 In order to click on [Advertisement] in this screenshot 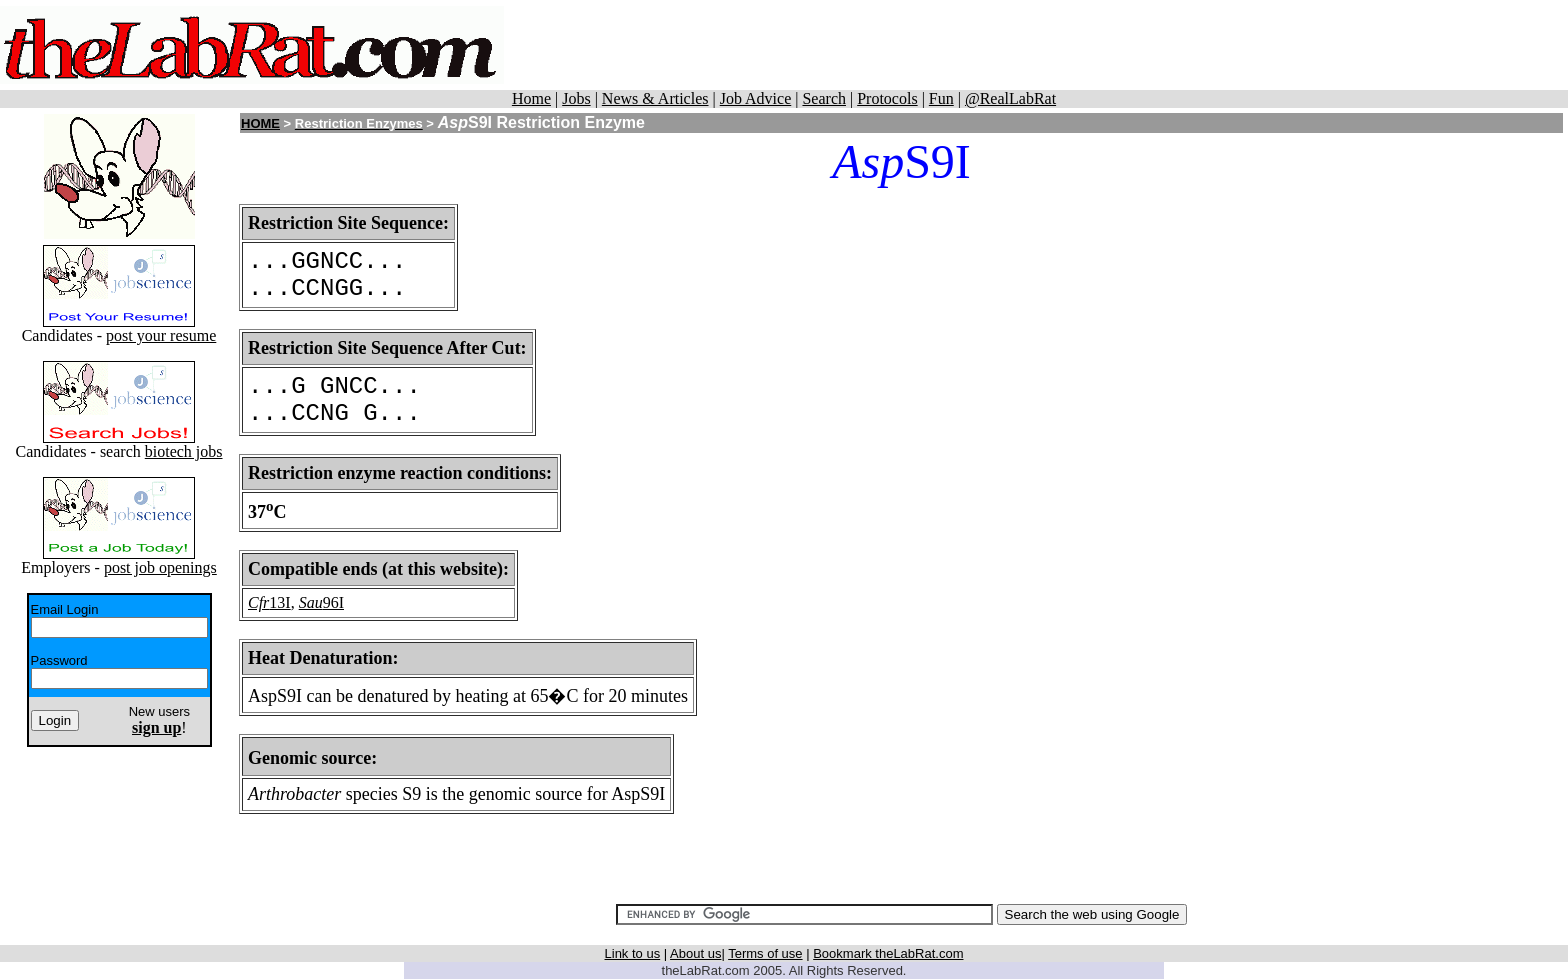, I will do `click(1090, 45)`.